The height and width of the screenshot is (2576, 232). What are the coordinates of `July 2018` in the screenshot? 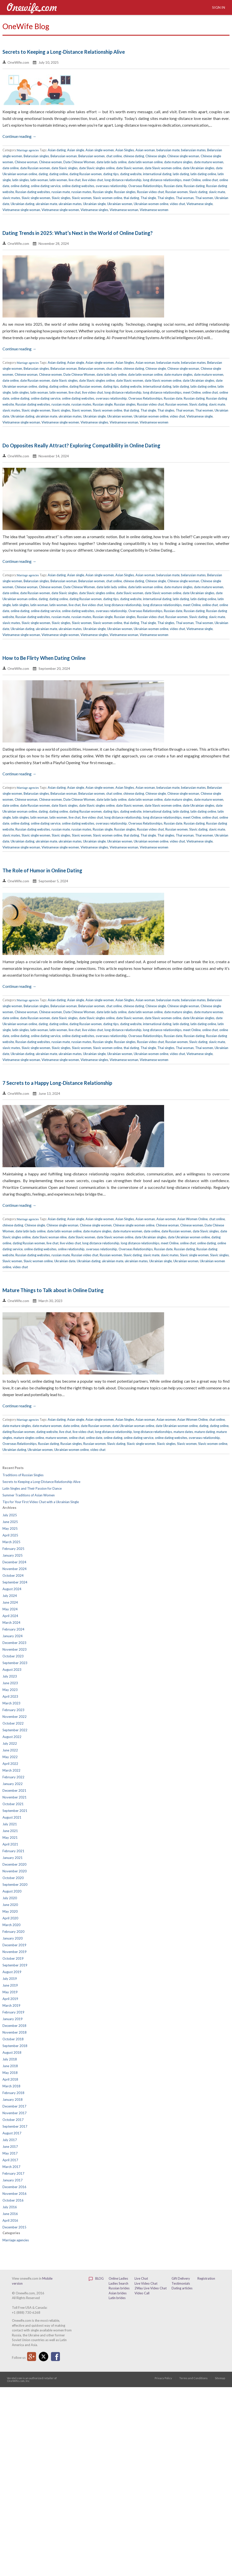 It's located at (9, 2122).